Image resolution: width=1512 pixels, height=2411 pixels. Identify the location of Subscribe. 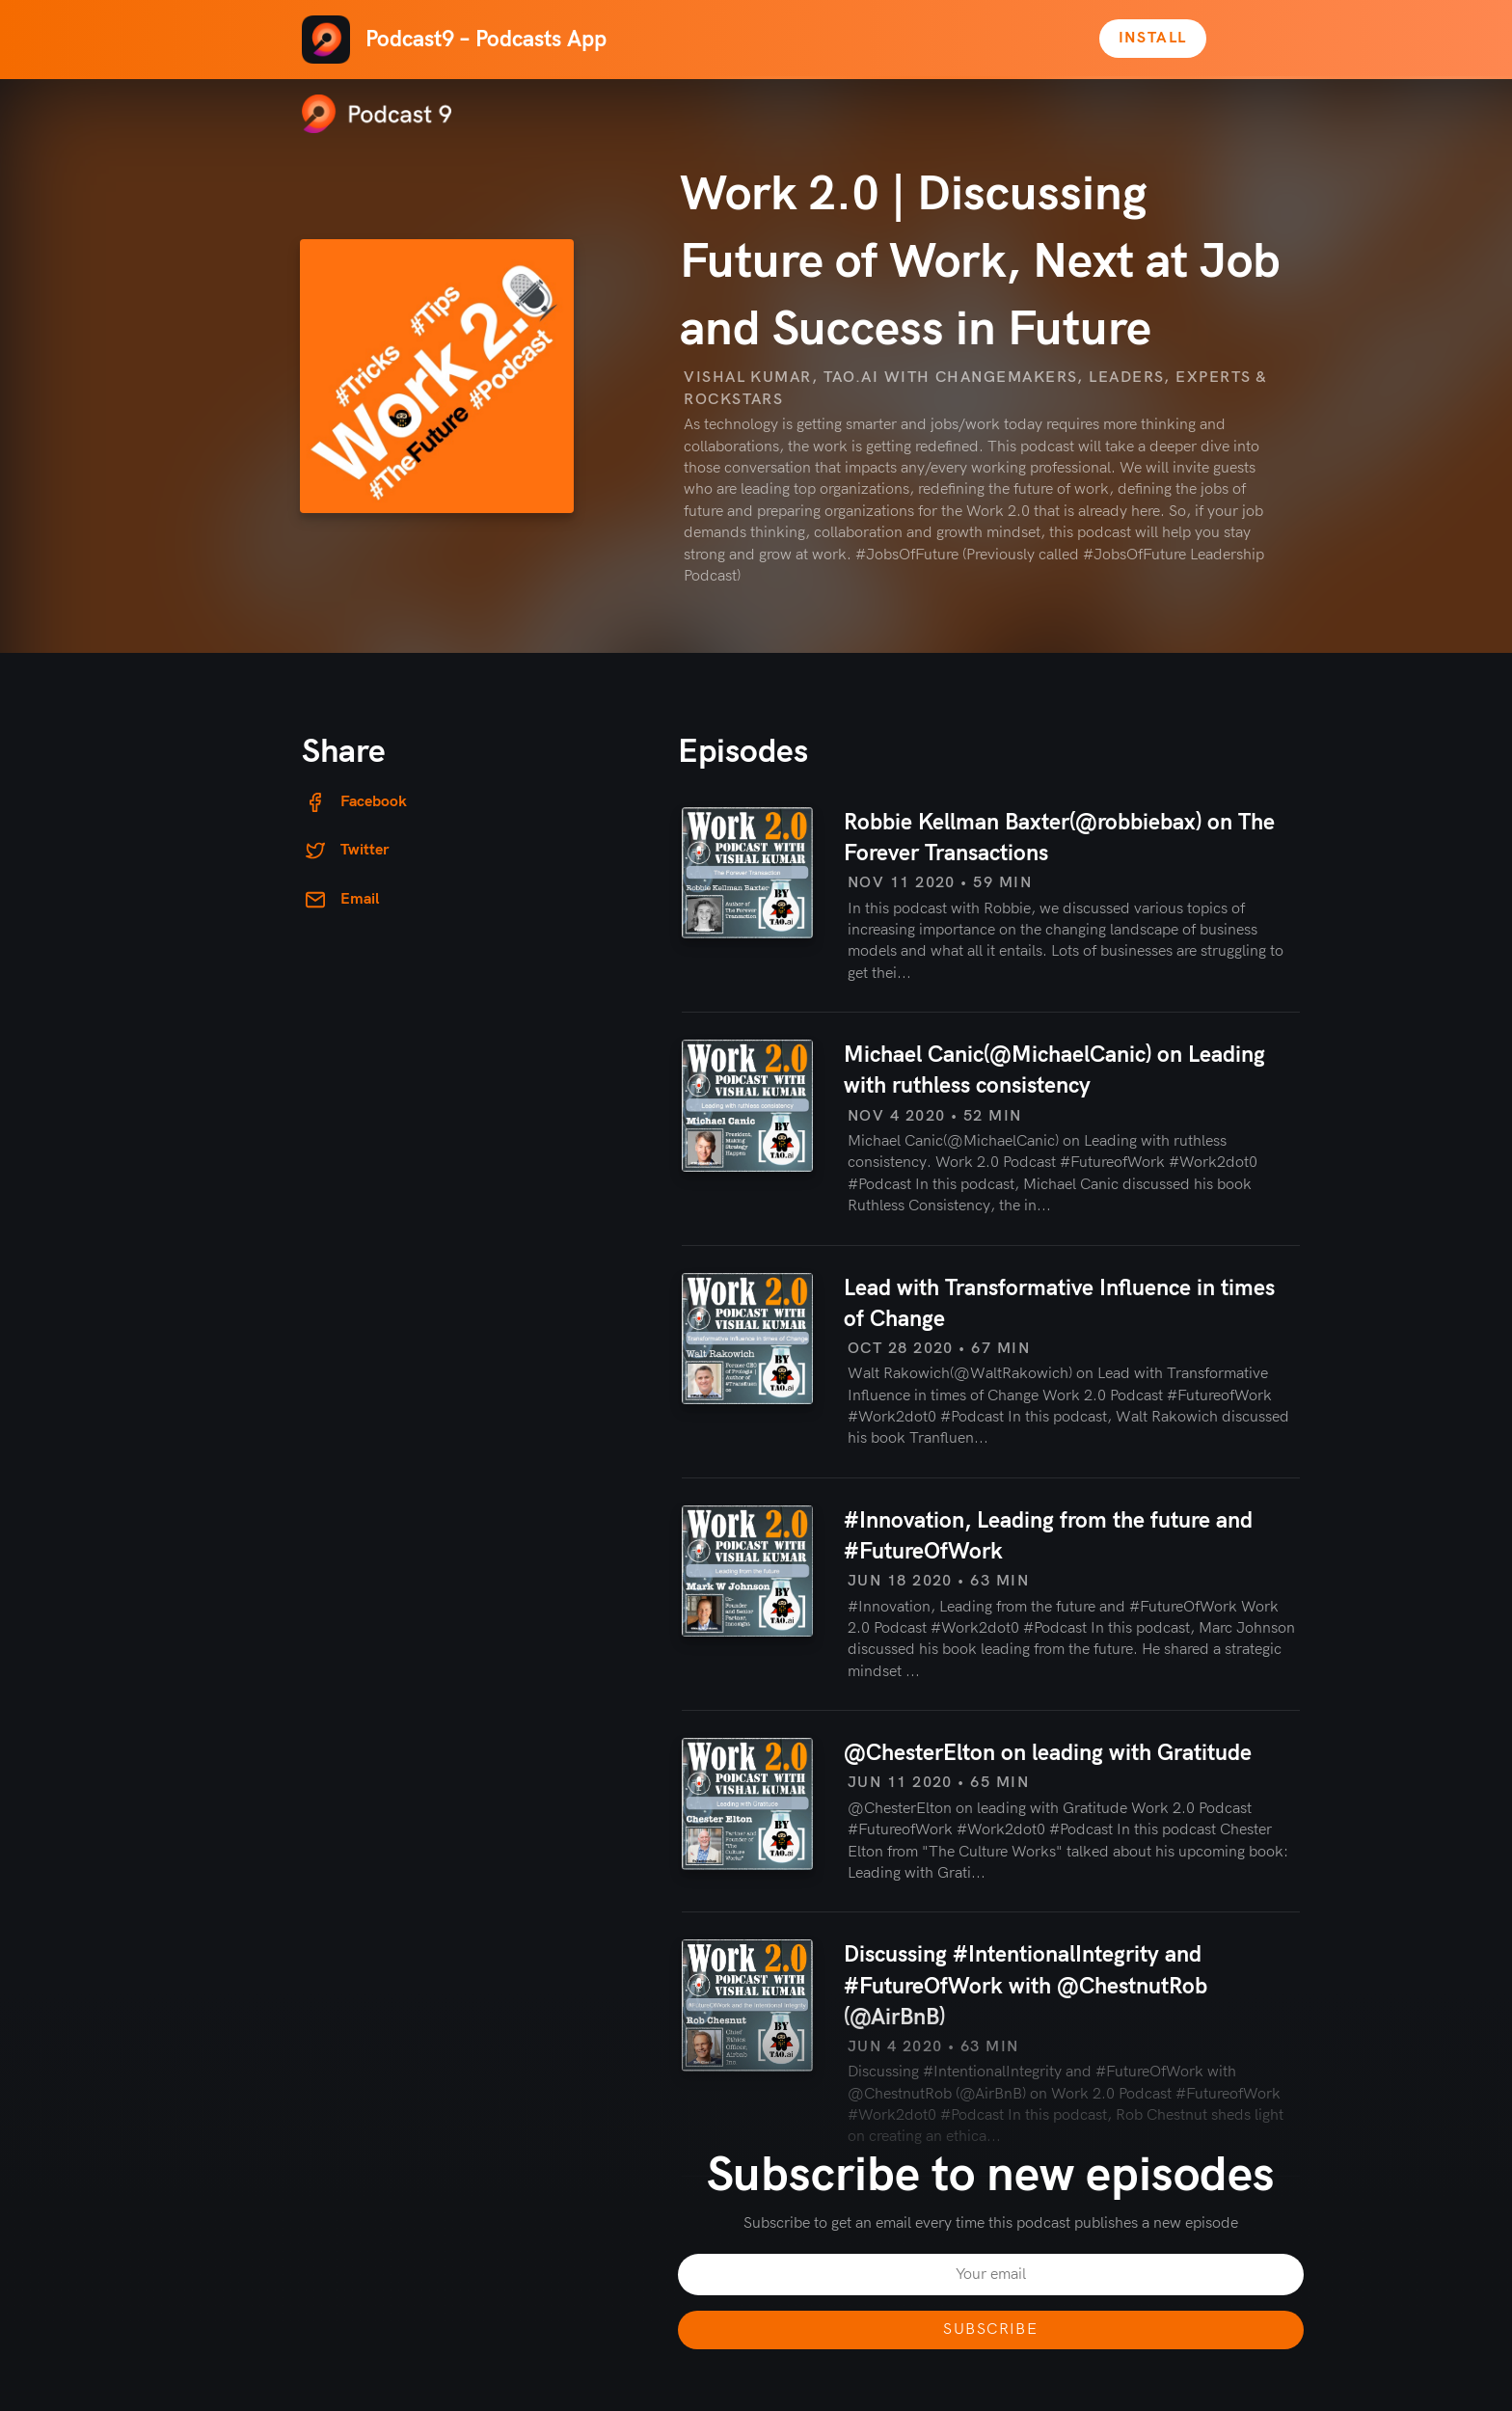
(990, 2329).